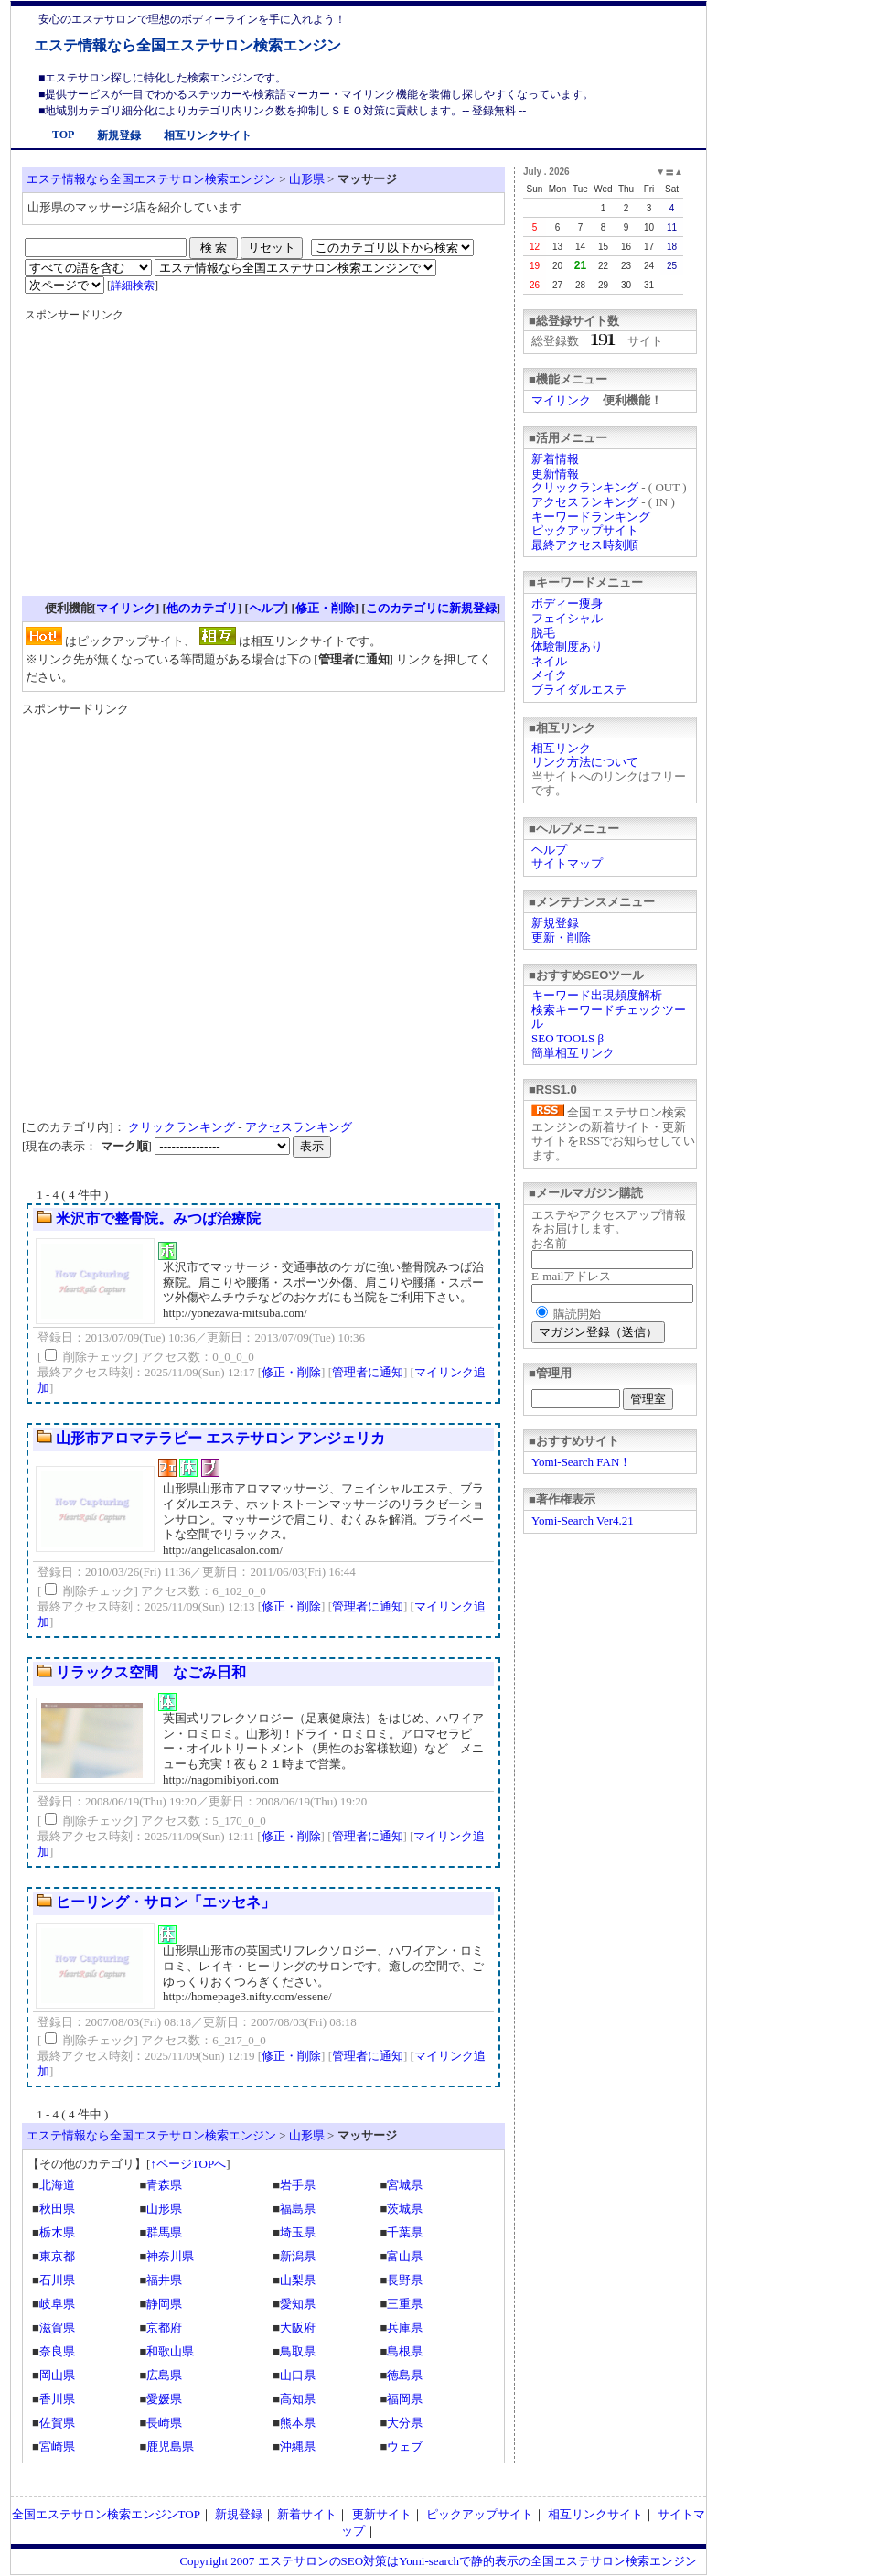 This screenshot has width=878, height=2576. I want to click on 宮崎県, so click(57, 2446).